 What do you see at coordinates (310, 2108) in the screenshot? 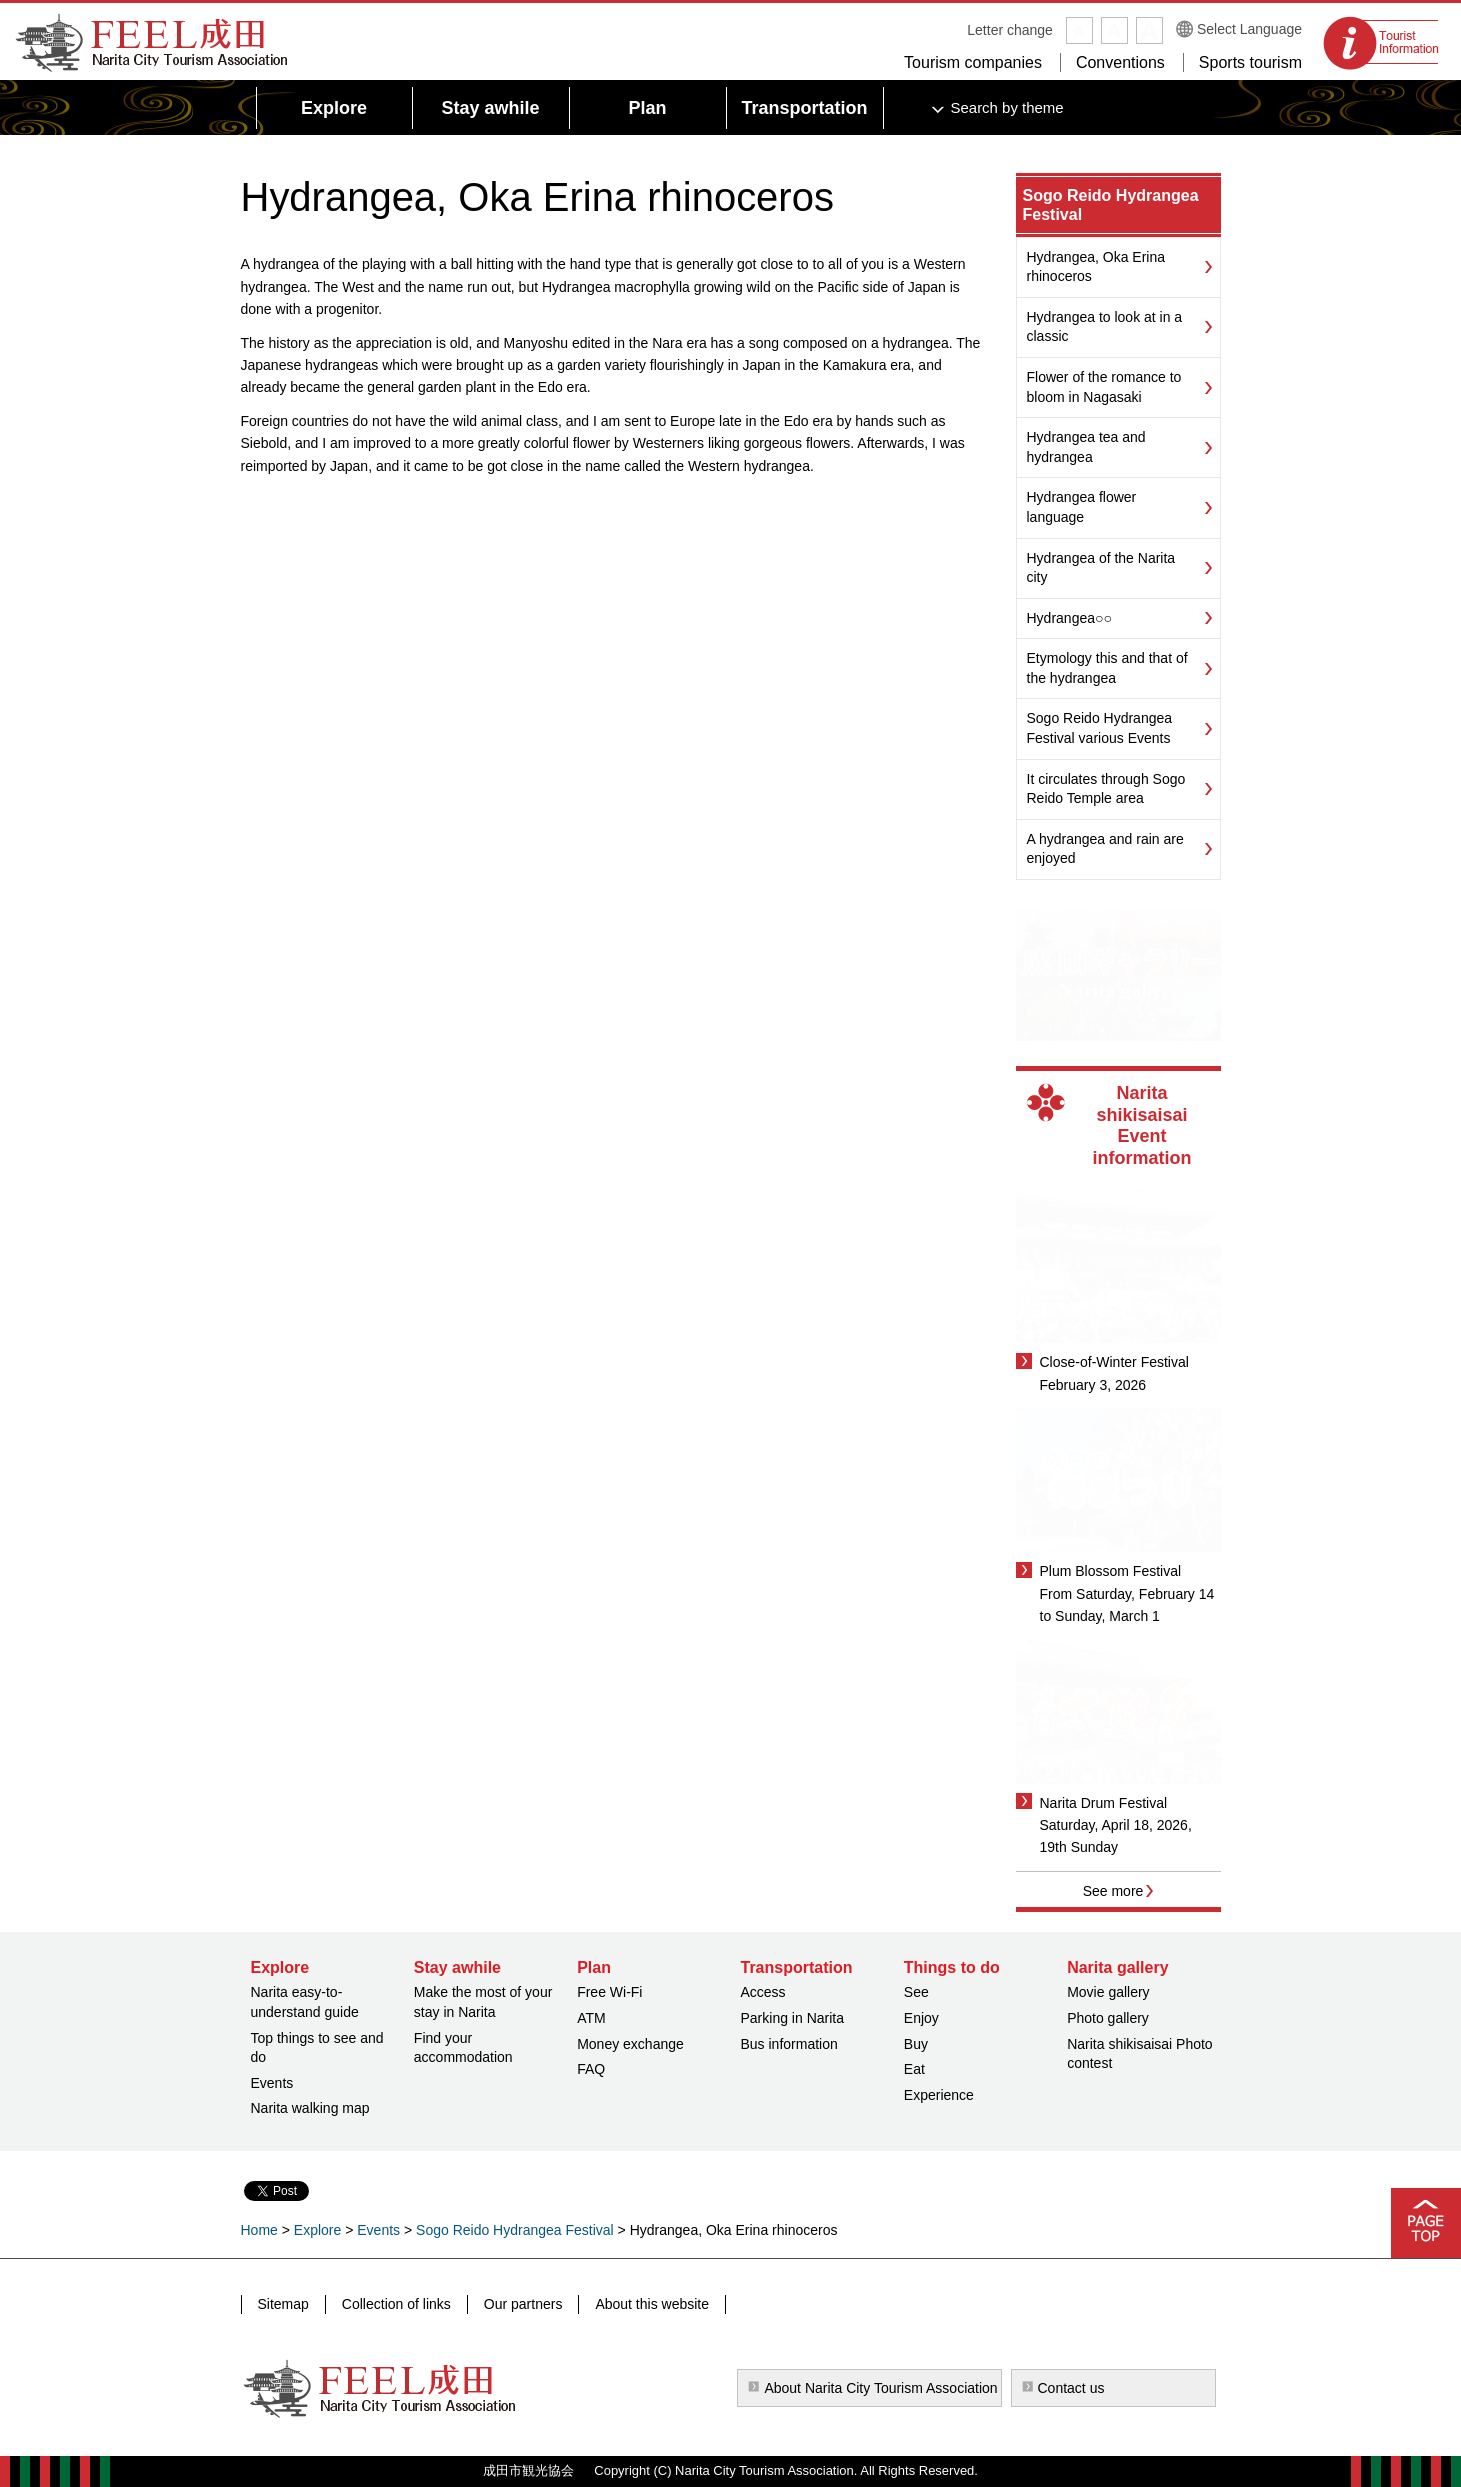
I see `Narita walking map` at bounding box center [310, 2108].